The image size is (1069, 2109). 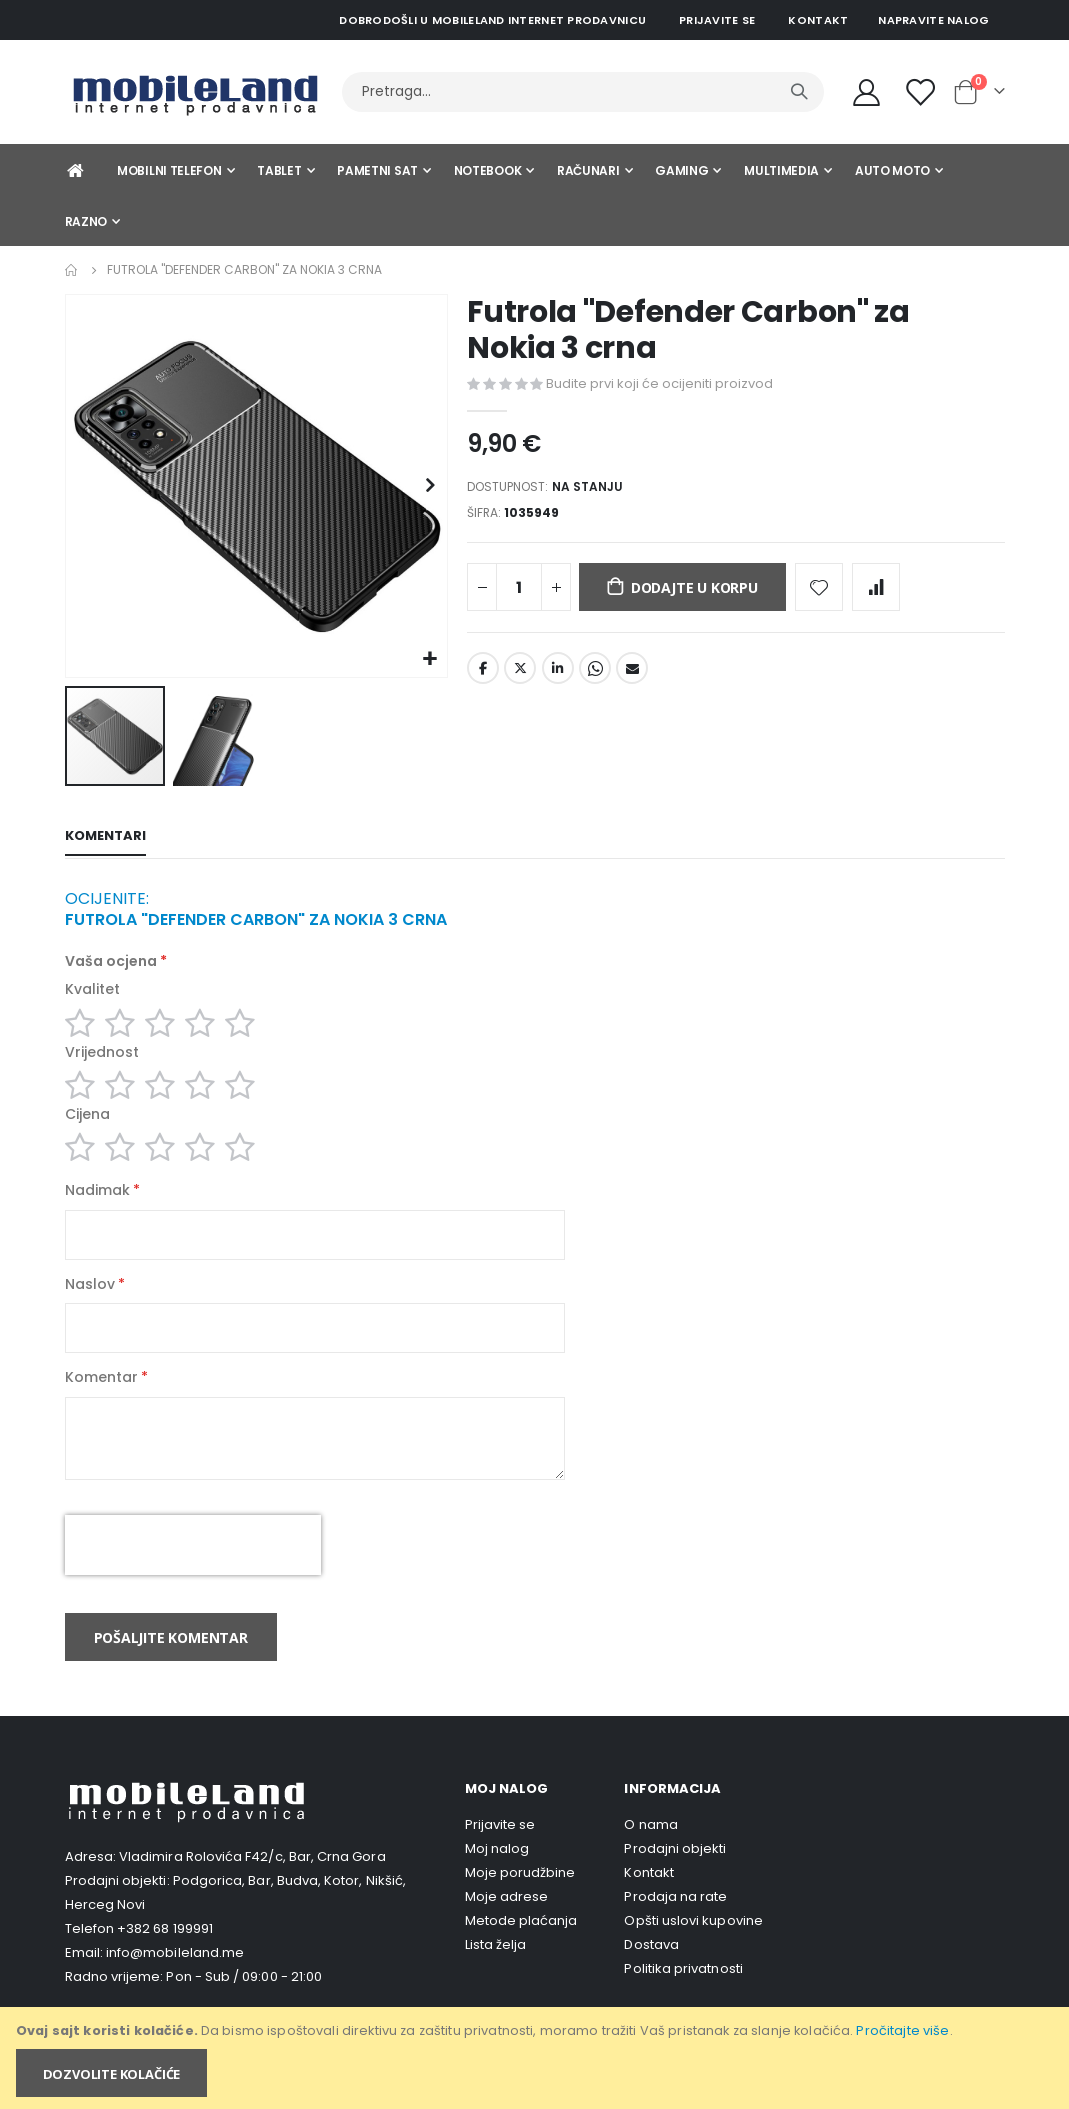 What do you see at coordinates (72, 270) in the screenshot?
I see `Home` at bounding box center [72, 270].